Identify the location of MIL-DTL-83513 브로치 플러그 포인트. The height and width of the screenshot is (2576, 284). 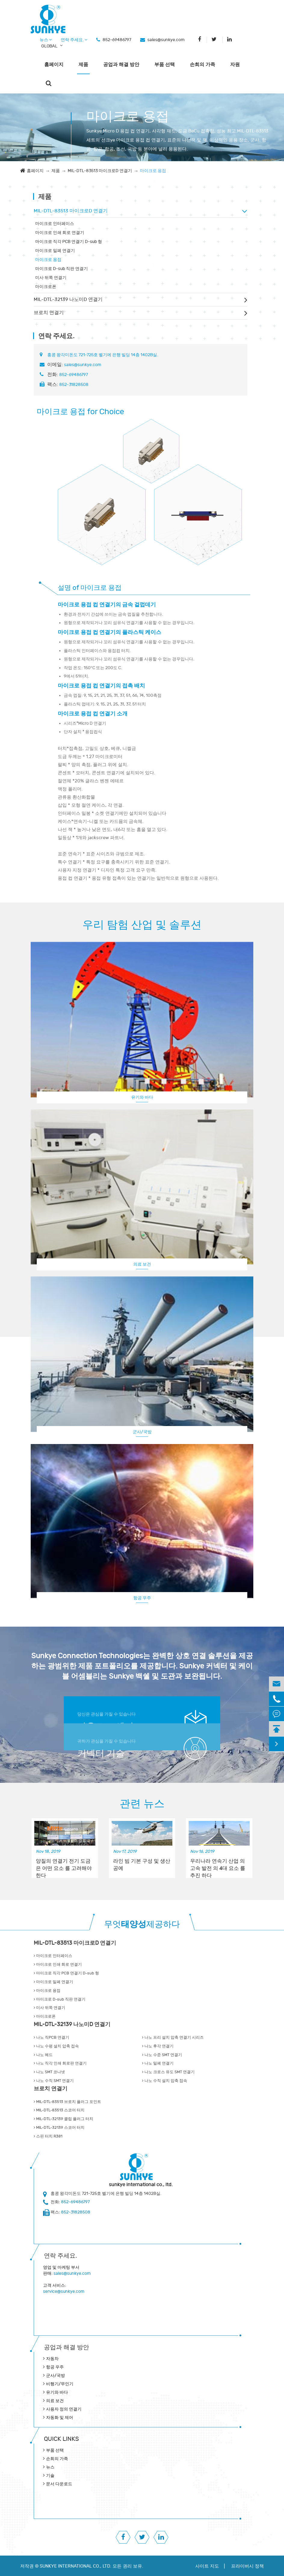
(67, 2101).